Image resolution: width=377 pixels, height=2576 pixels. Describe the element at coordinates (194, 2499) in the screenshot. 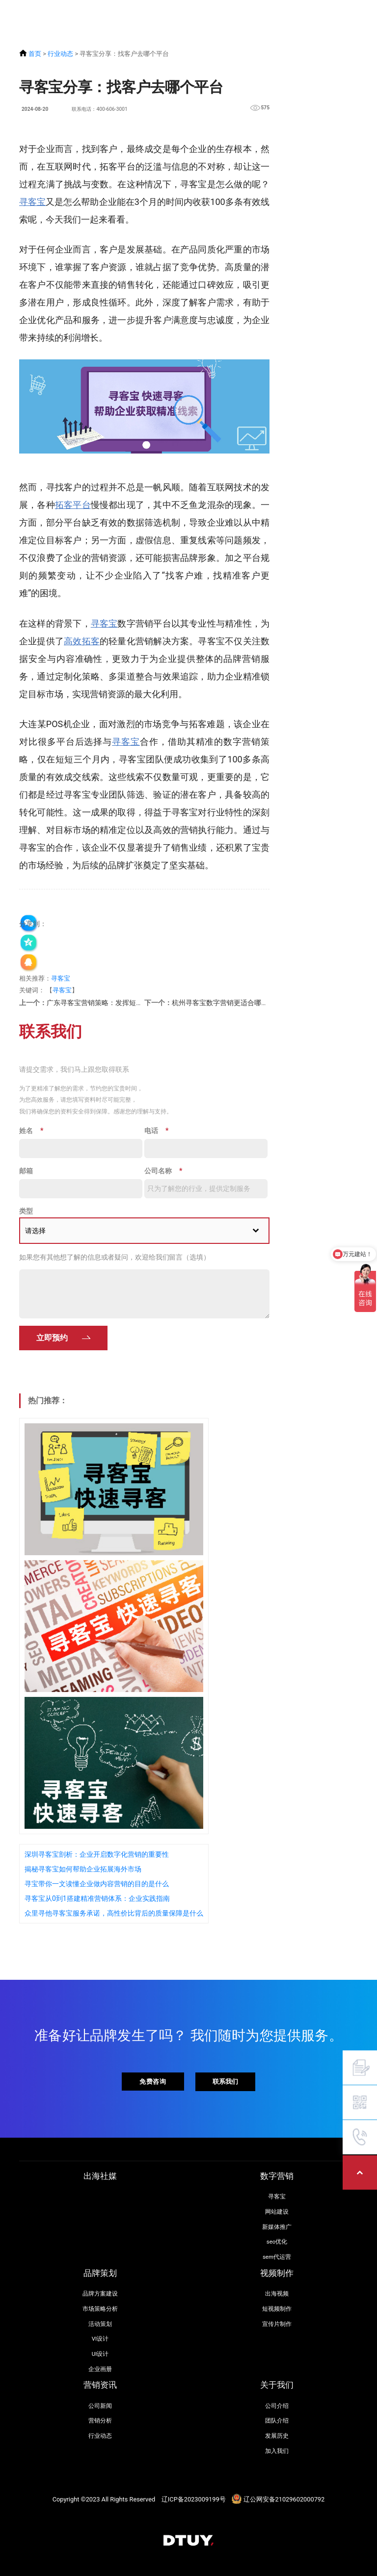

I see `辽ICP备2023009199号` at that location.